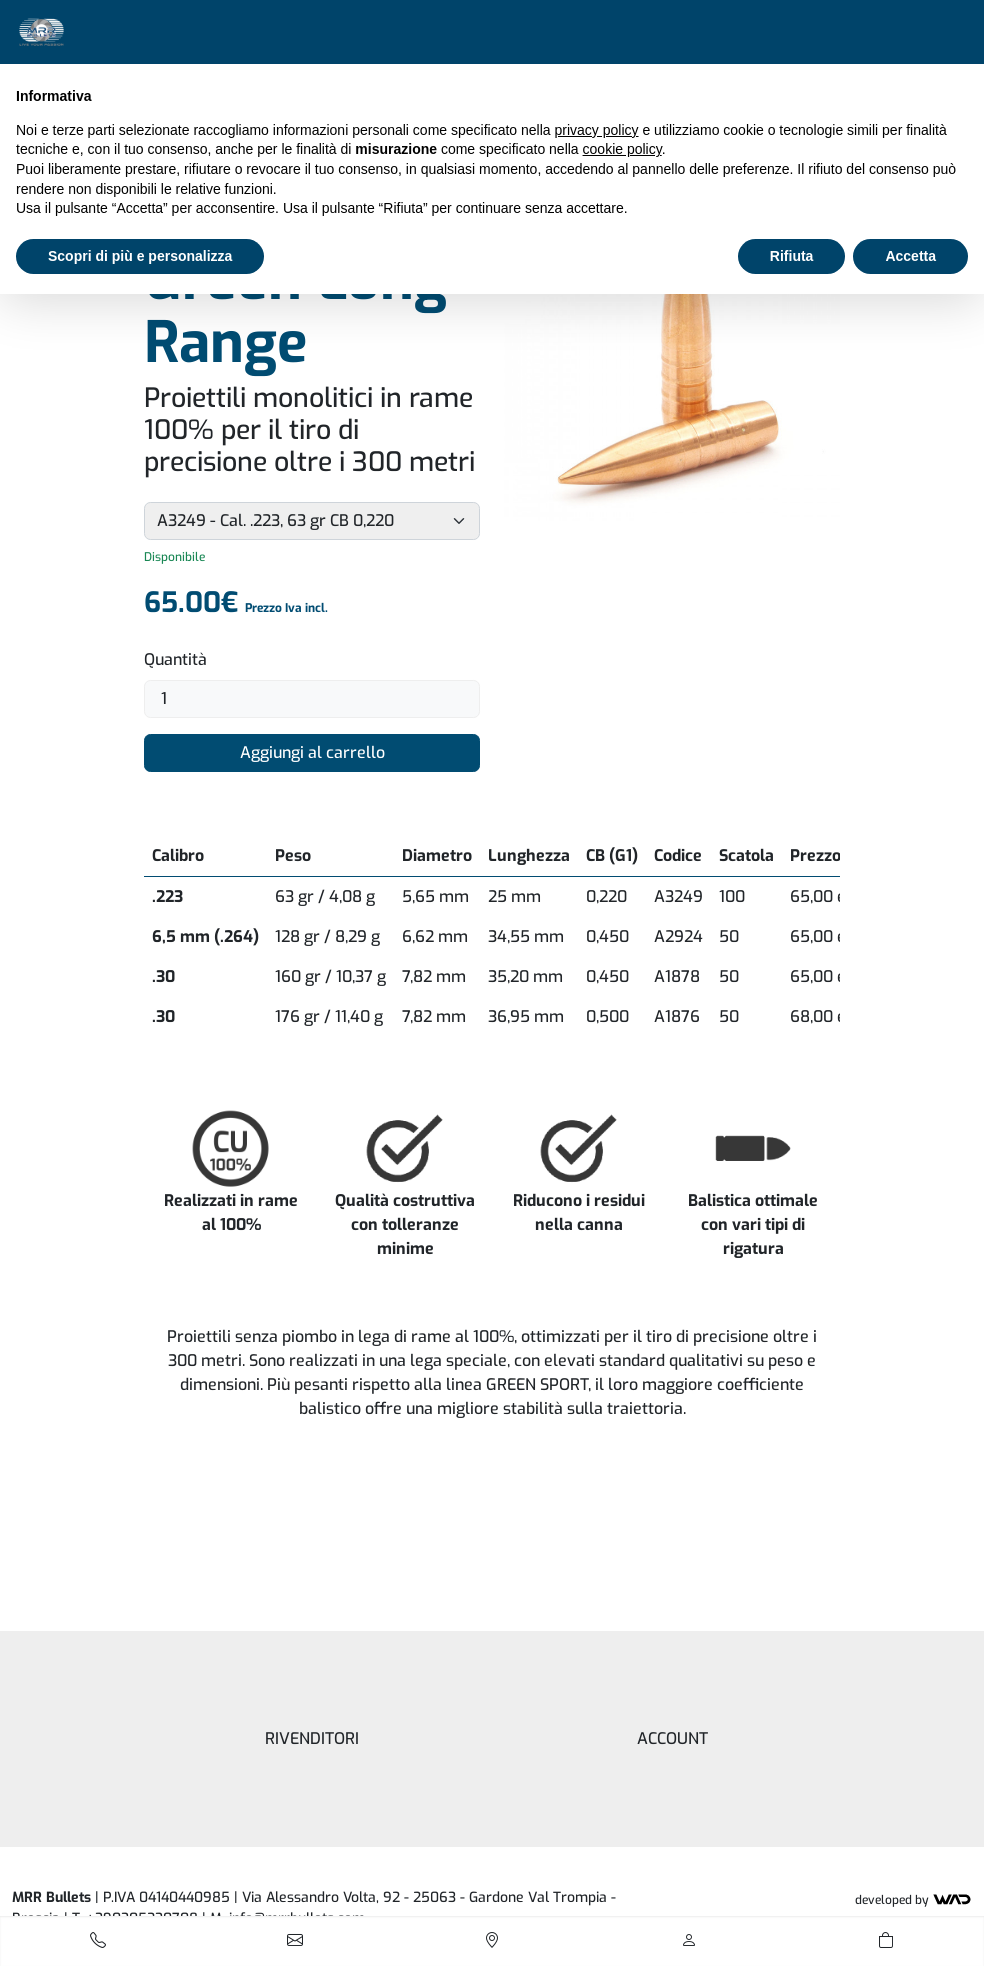 Image resolution: width=984 pixels, height=1966 pixels. What do you see at coordinates (597, 130) in the screenshot?
I see `privacy policy [button]` at bounding box center [597, 130].